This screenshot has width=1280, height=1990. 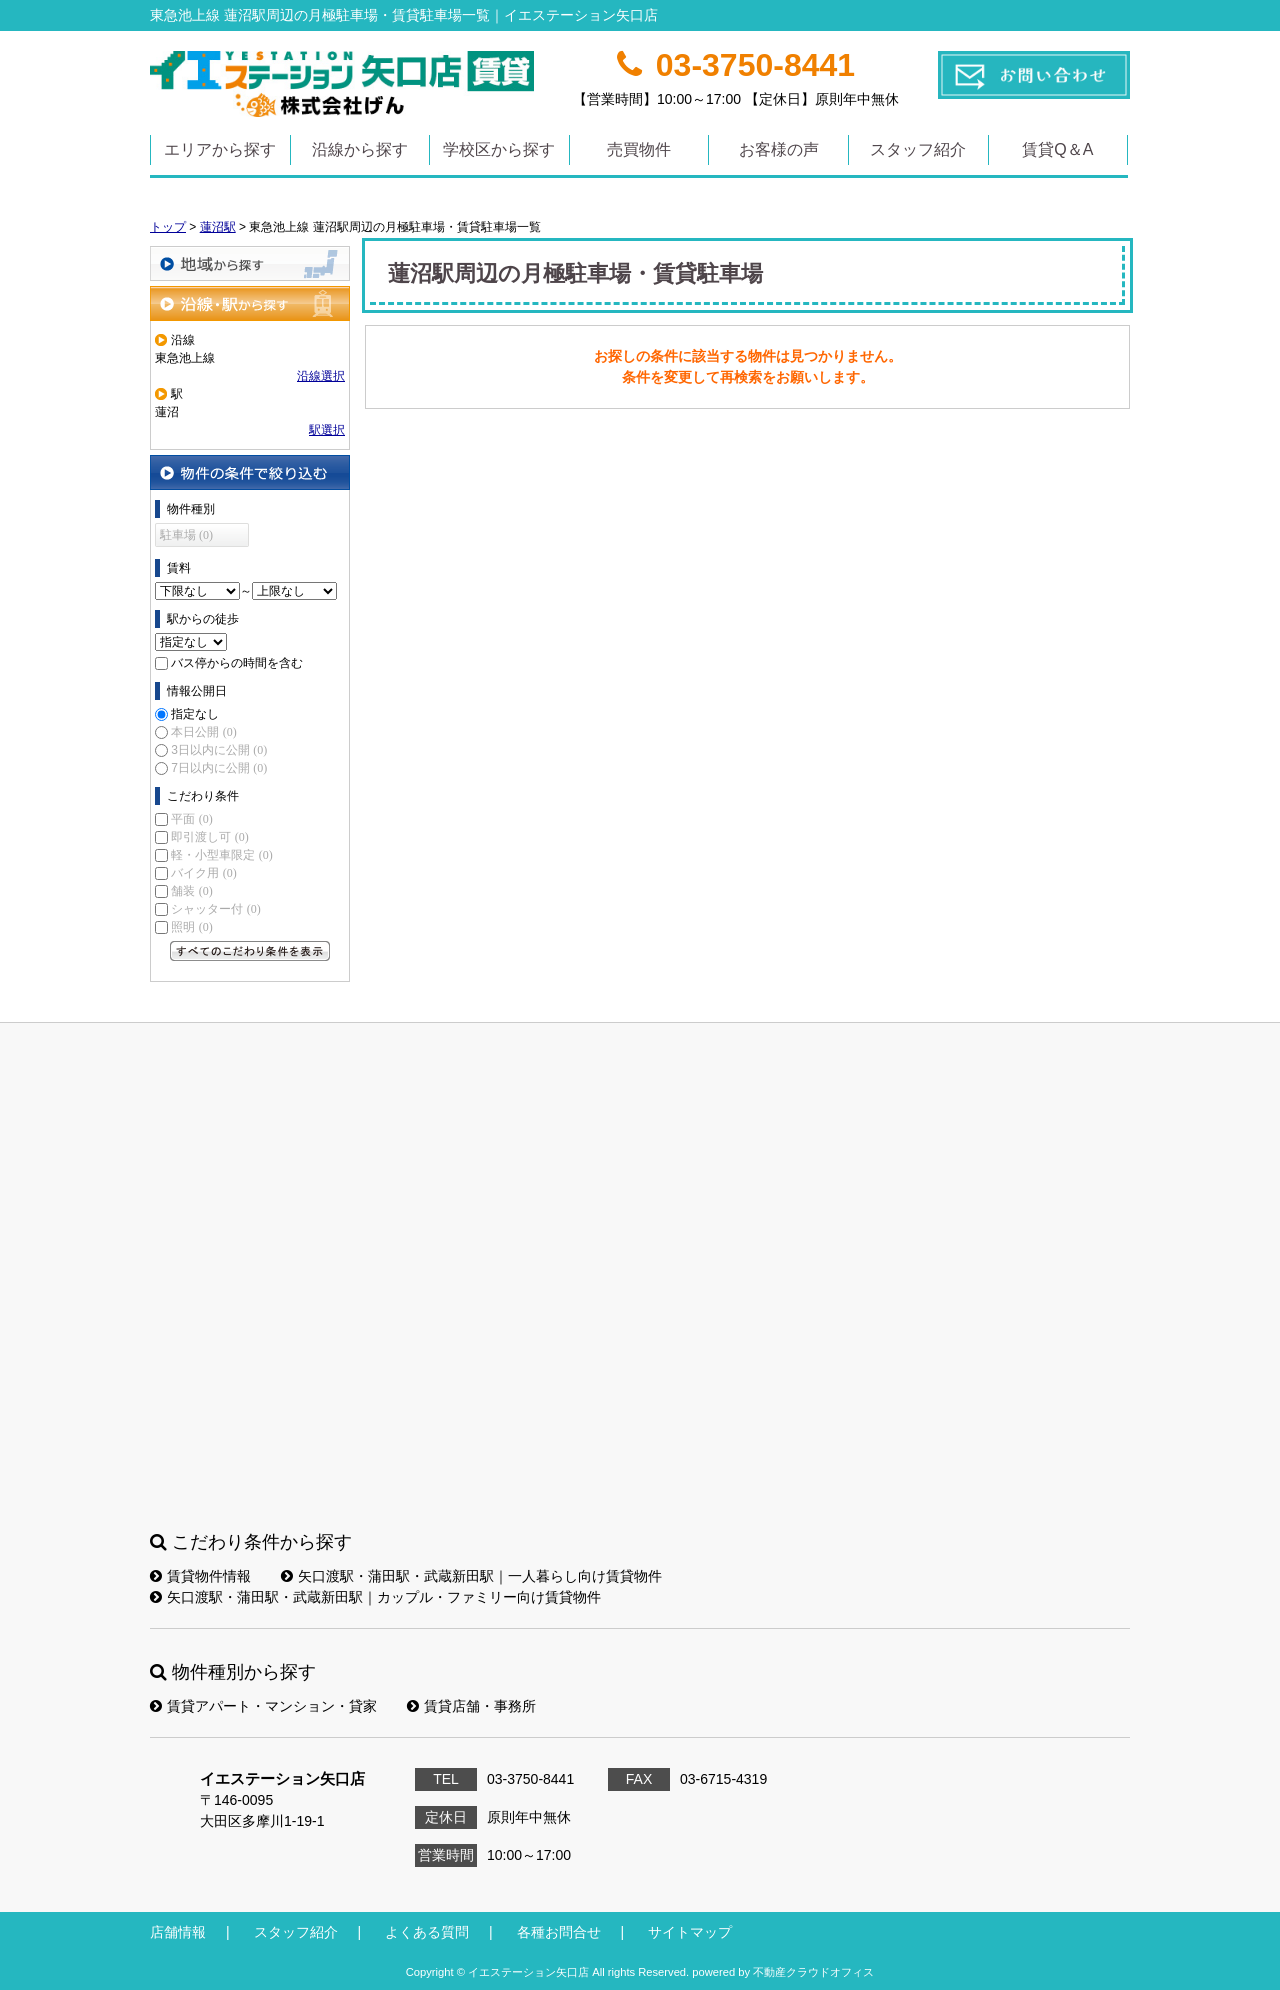 What do you see at coordinates (779, 149) in the screenshot?
I see `お客様の声` at bounding box center [779, 149].